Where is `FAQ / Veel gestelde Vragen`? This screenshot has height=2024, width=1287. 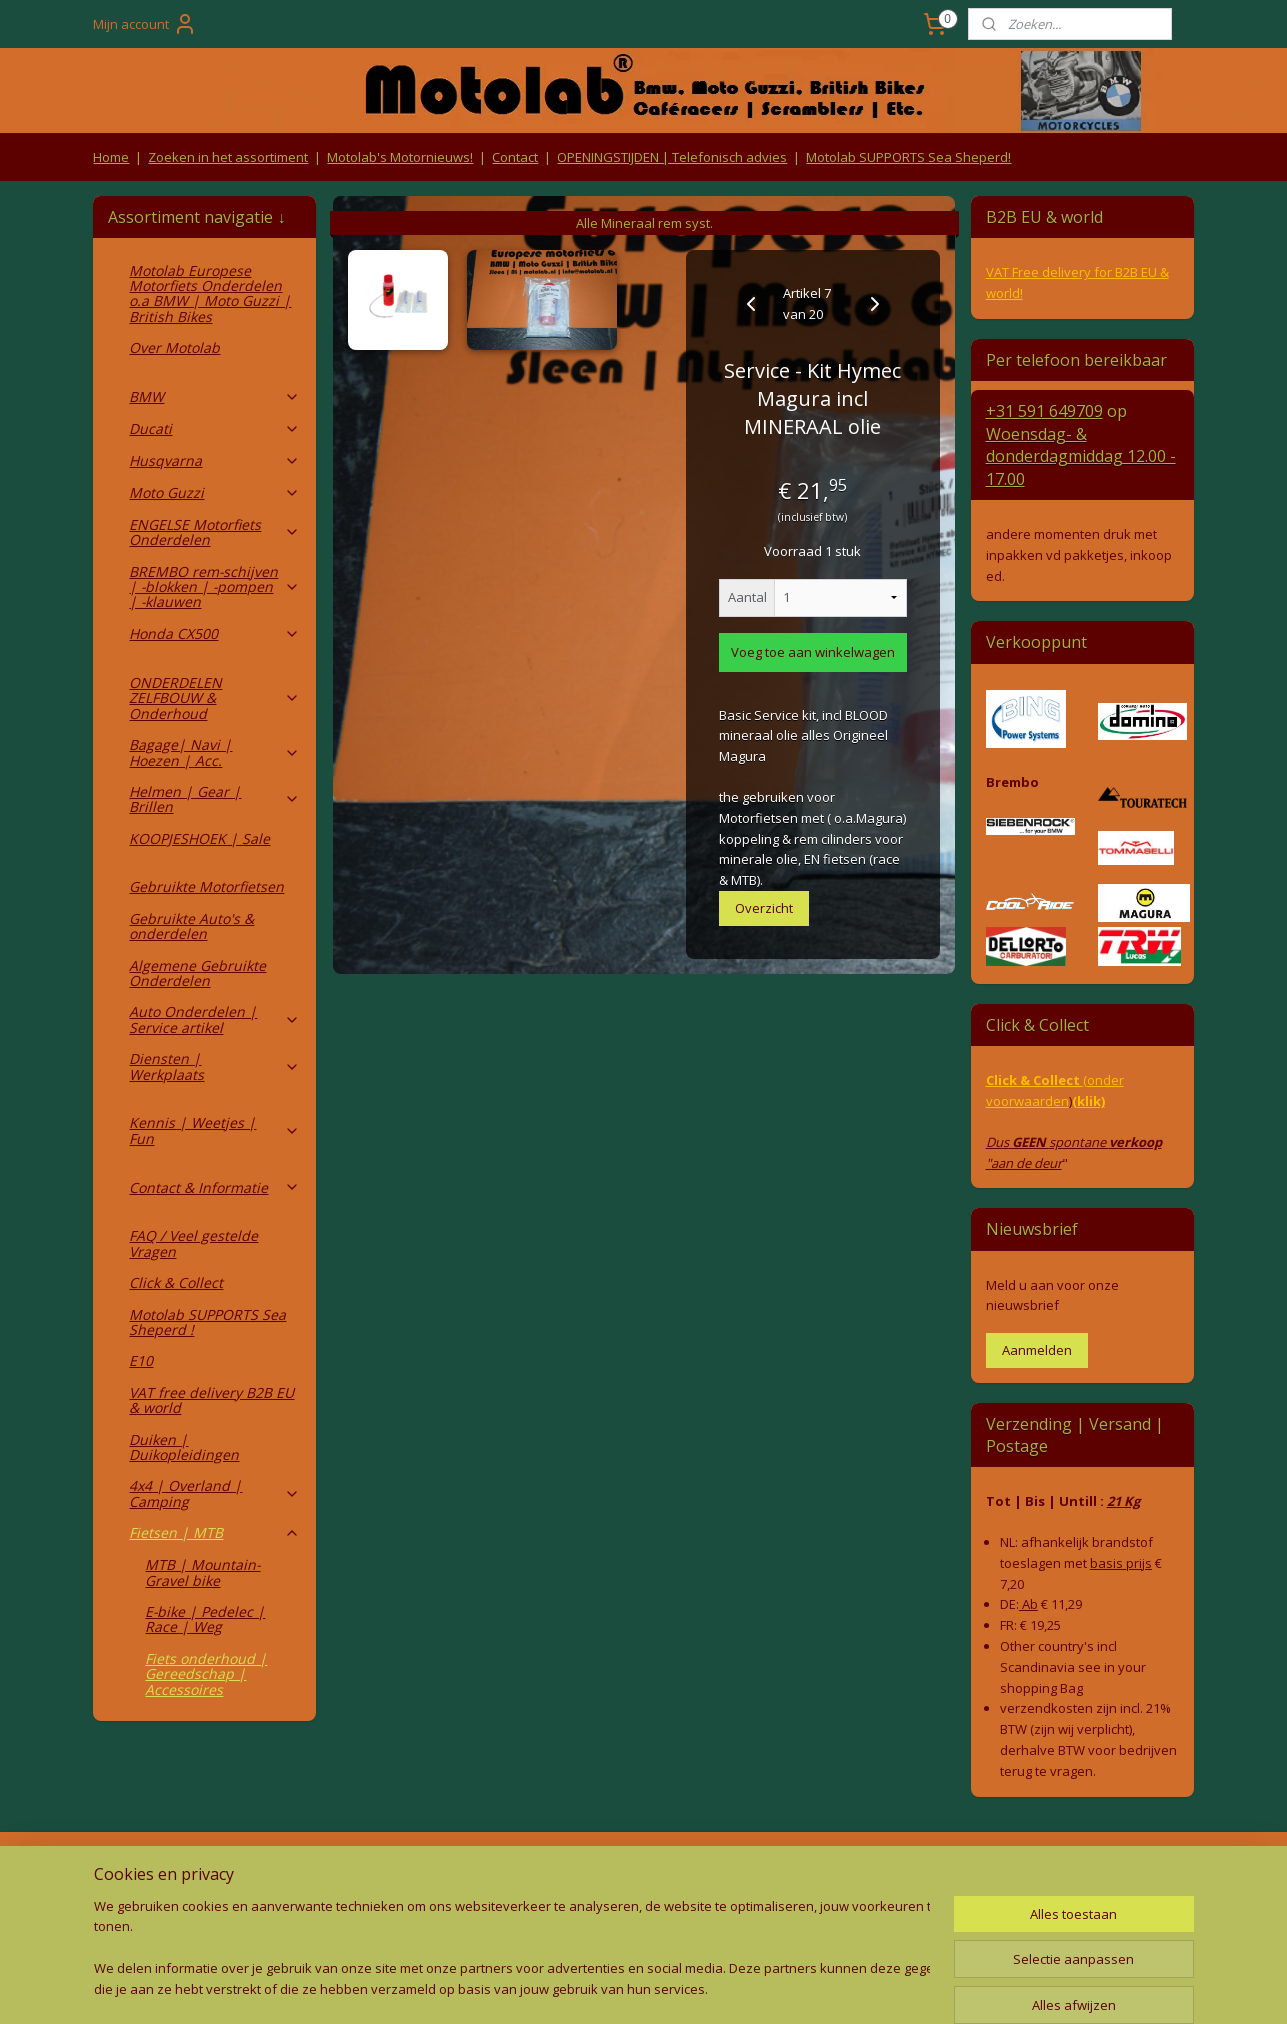 FAQ / Veel gestelde Vragen is located at coordinates (193, 1243).